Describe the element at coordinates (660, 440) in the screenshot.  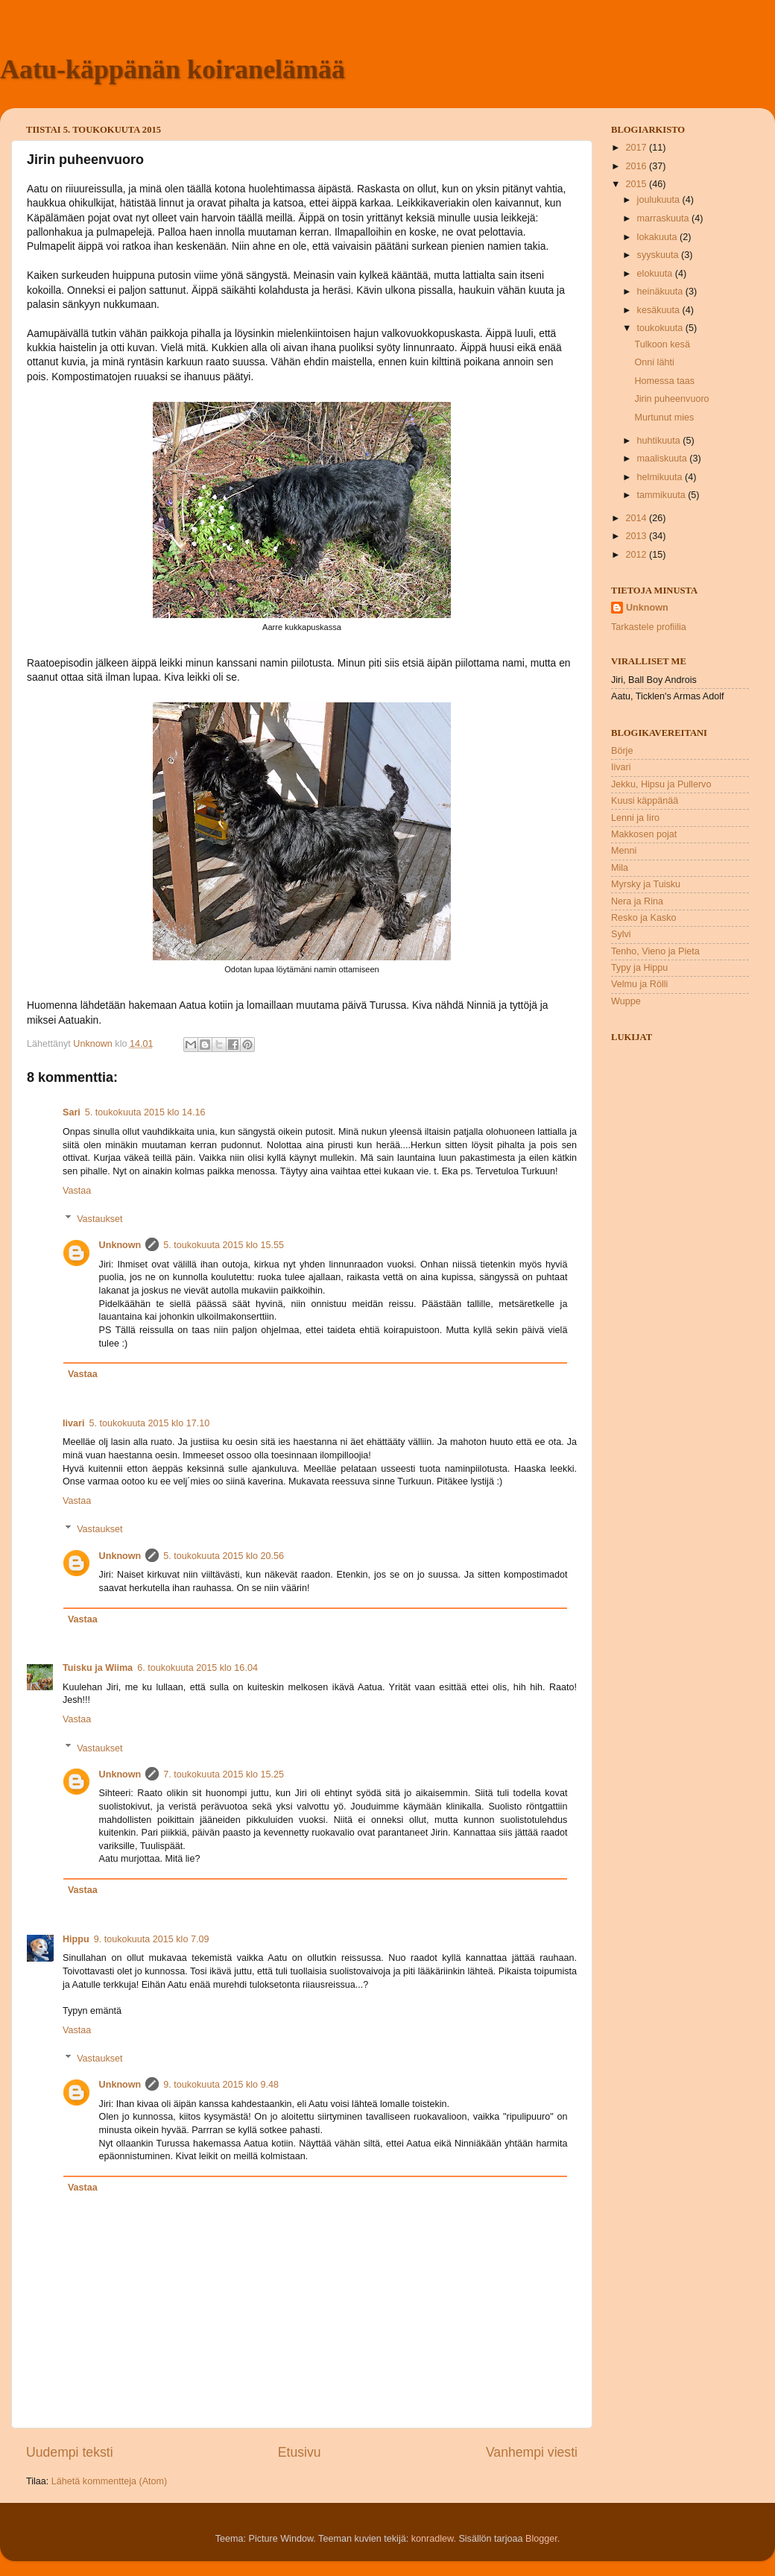
I see `huhtikuuta` at that location.